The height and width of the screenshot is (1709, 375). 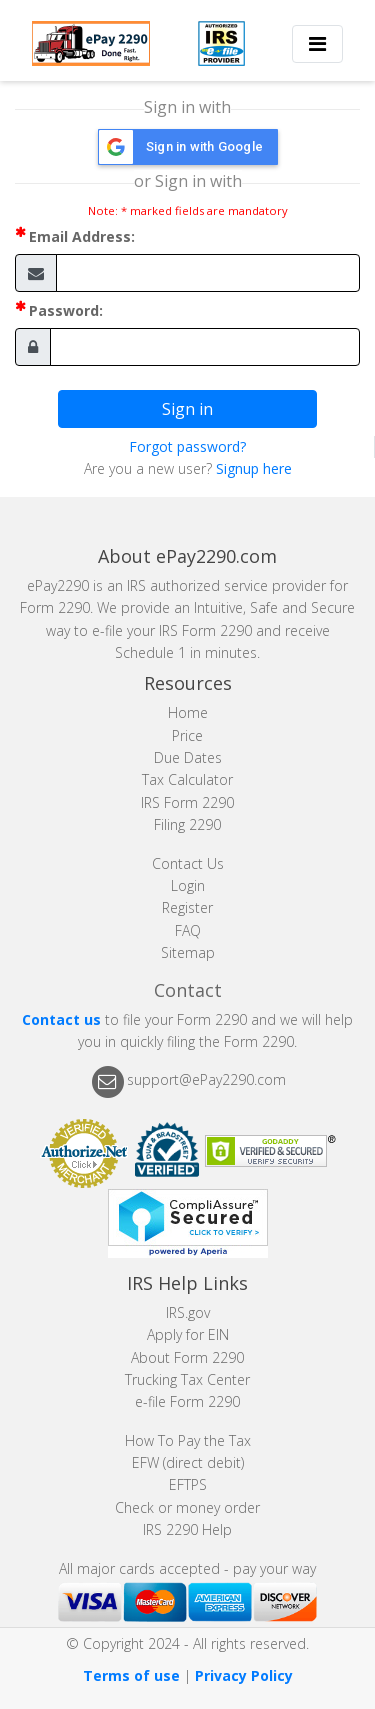 I want to click on Due Dates, so click(x=188, y=757).